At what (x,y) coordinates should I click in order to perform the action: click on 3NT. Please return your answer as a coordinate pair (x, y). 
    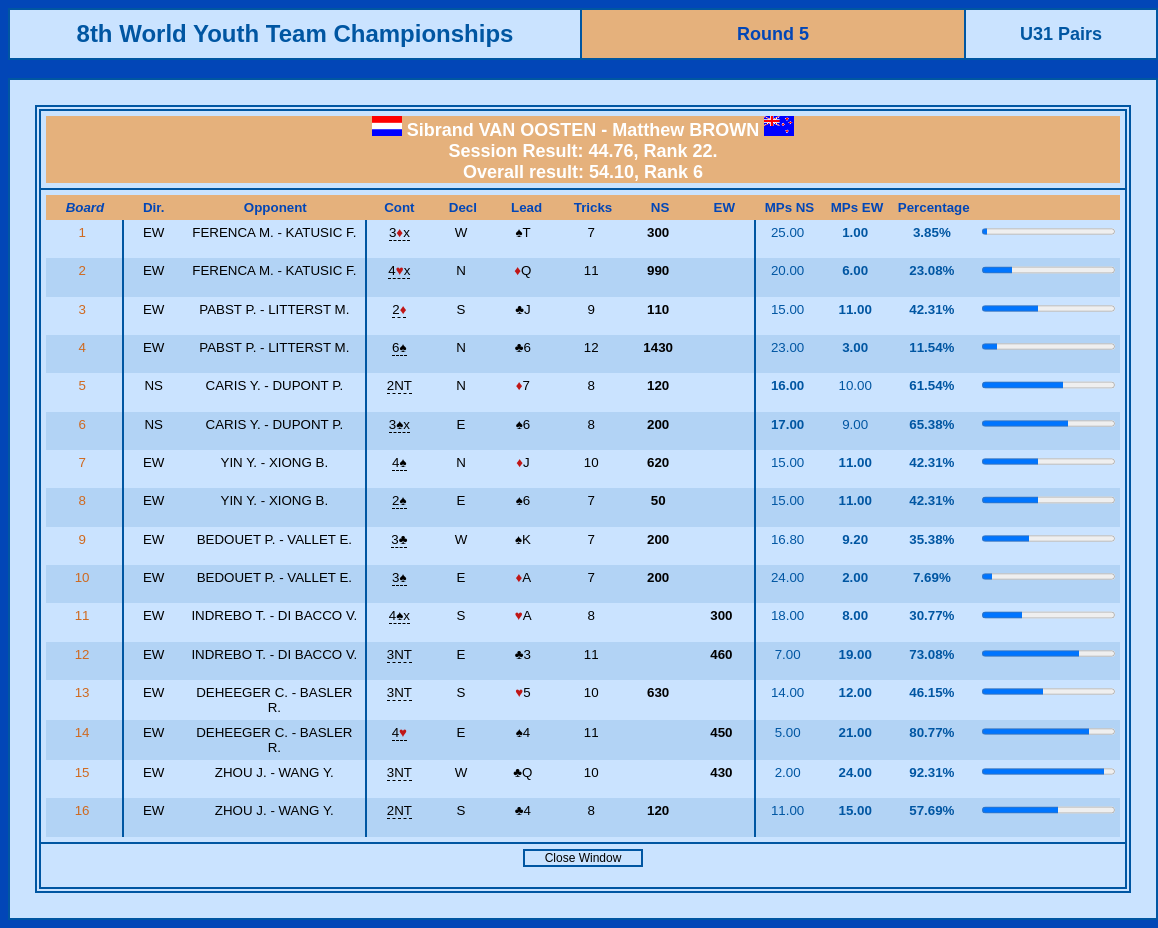
    Looking at the image, I should click on (399, 654).